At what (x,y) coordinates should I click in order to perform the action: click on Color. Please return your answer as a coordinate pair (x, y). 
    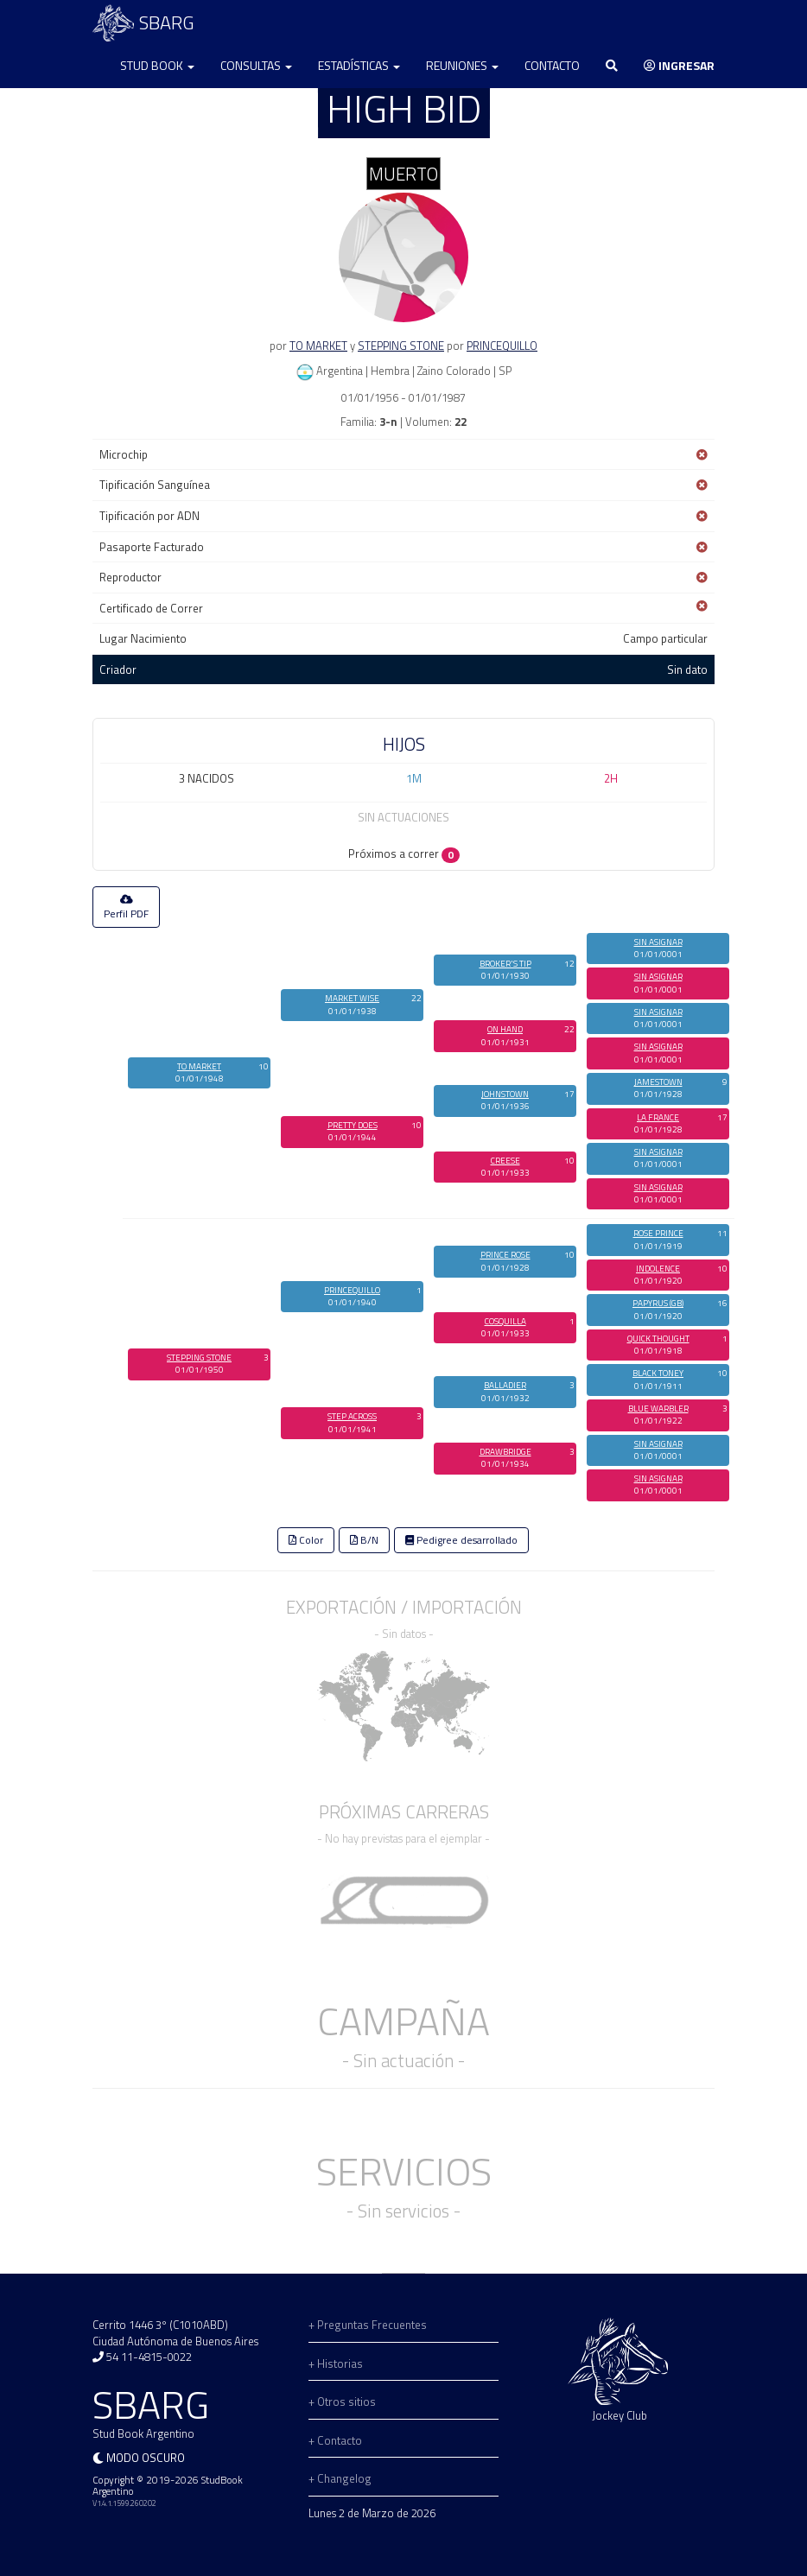
    Looking at the image, I should click on (306, 1540).